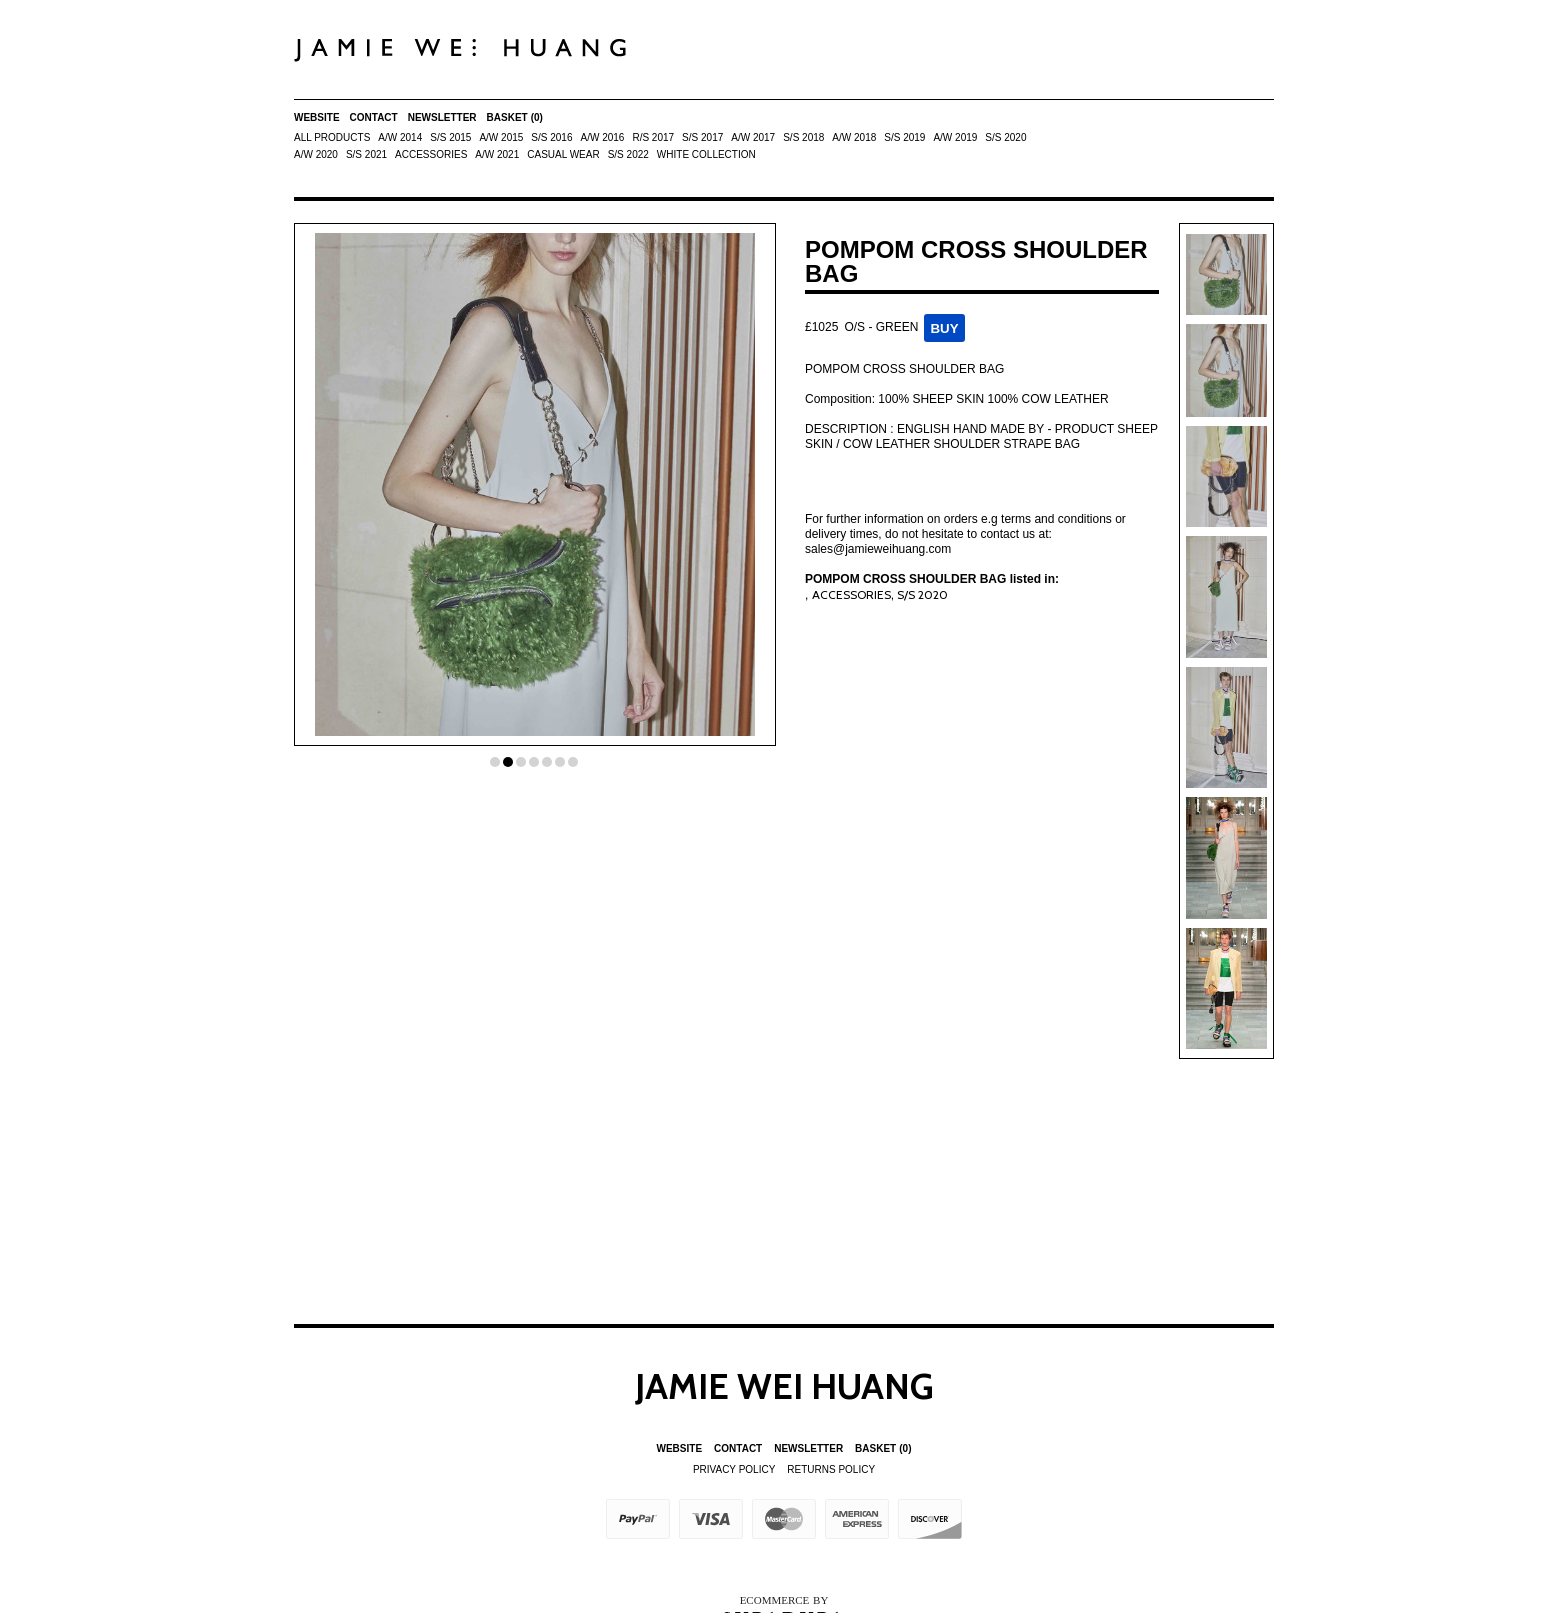 The image size is (1568, 1613). I want to click on Website, so click(317, 117).